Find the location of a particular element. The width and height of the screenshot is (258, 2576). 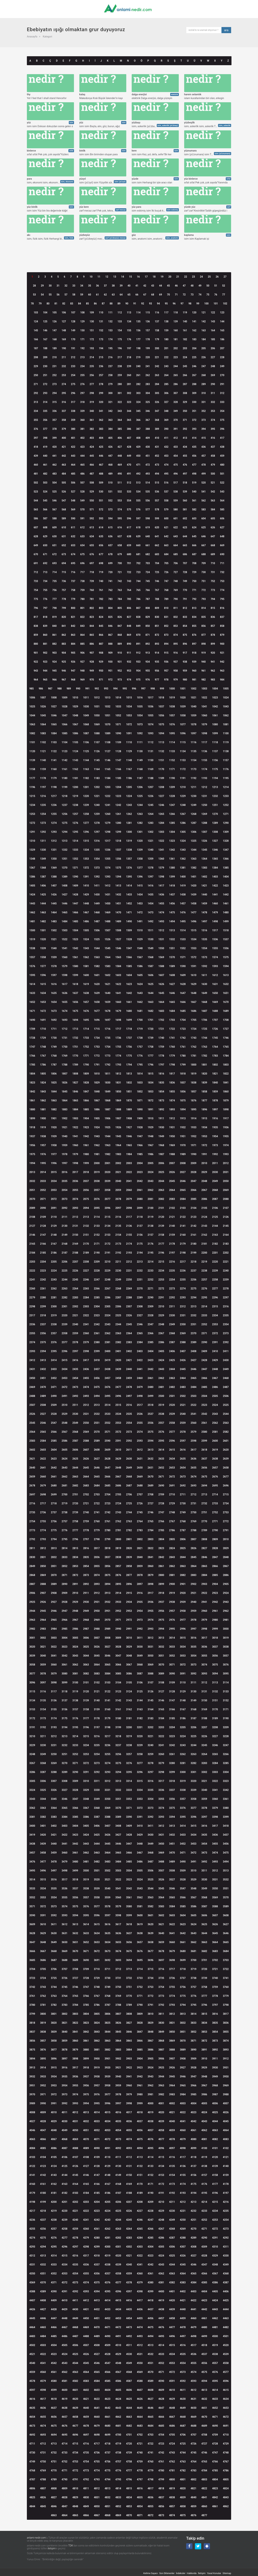

3077 is located at coordinates (32, 1673).